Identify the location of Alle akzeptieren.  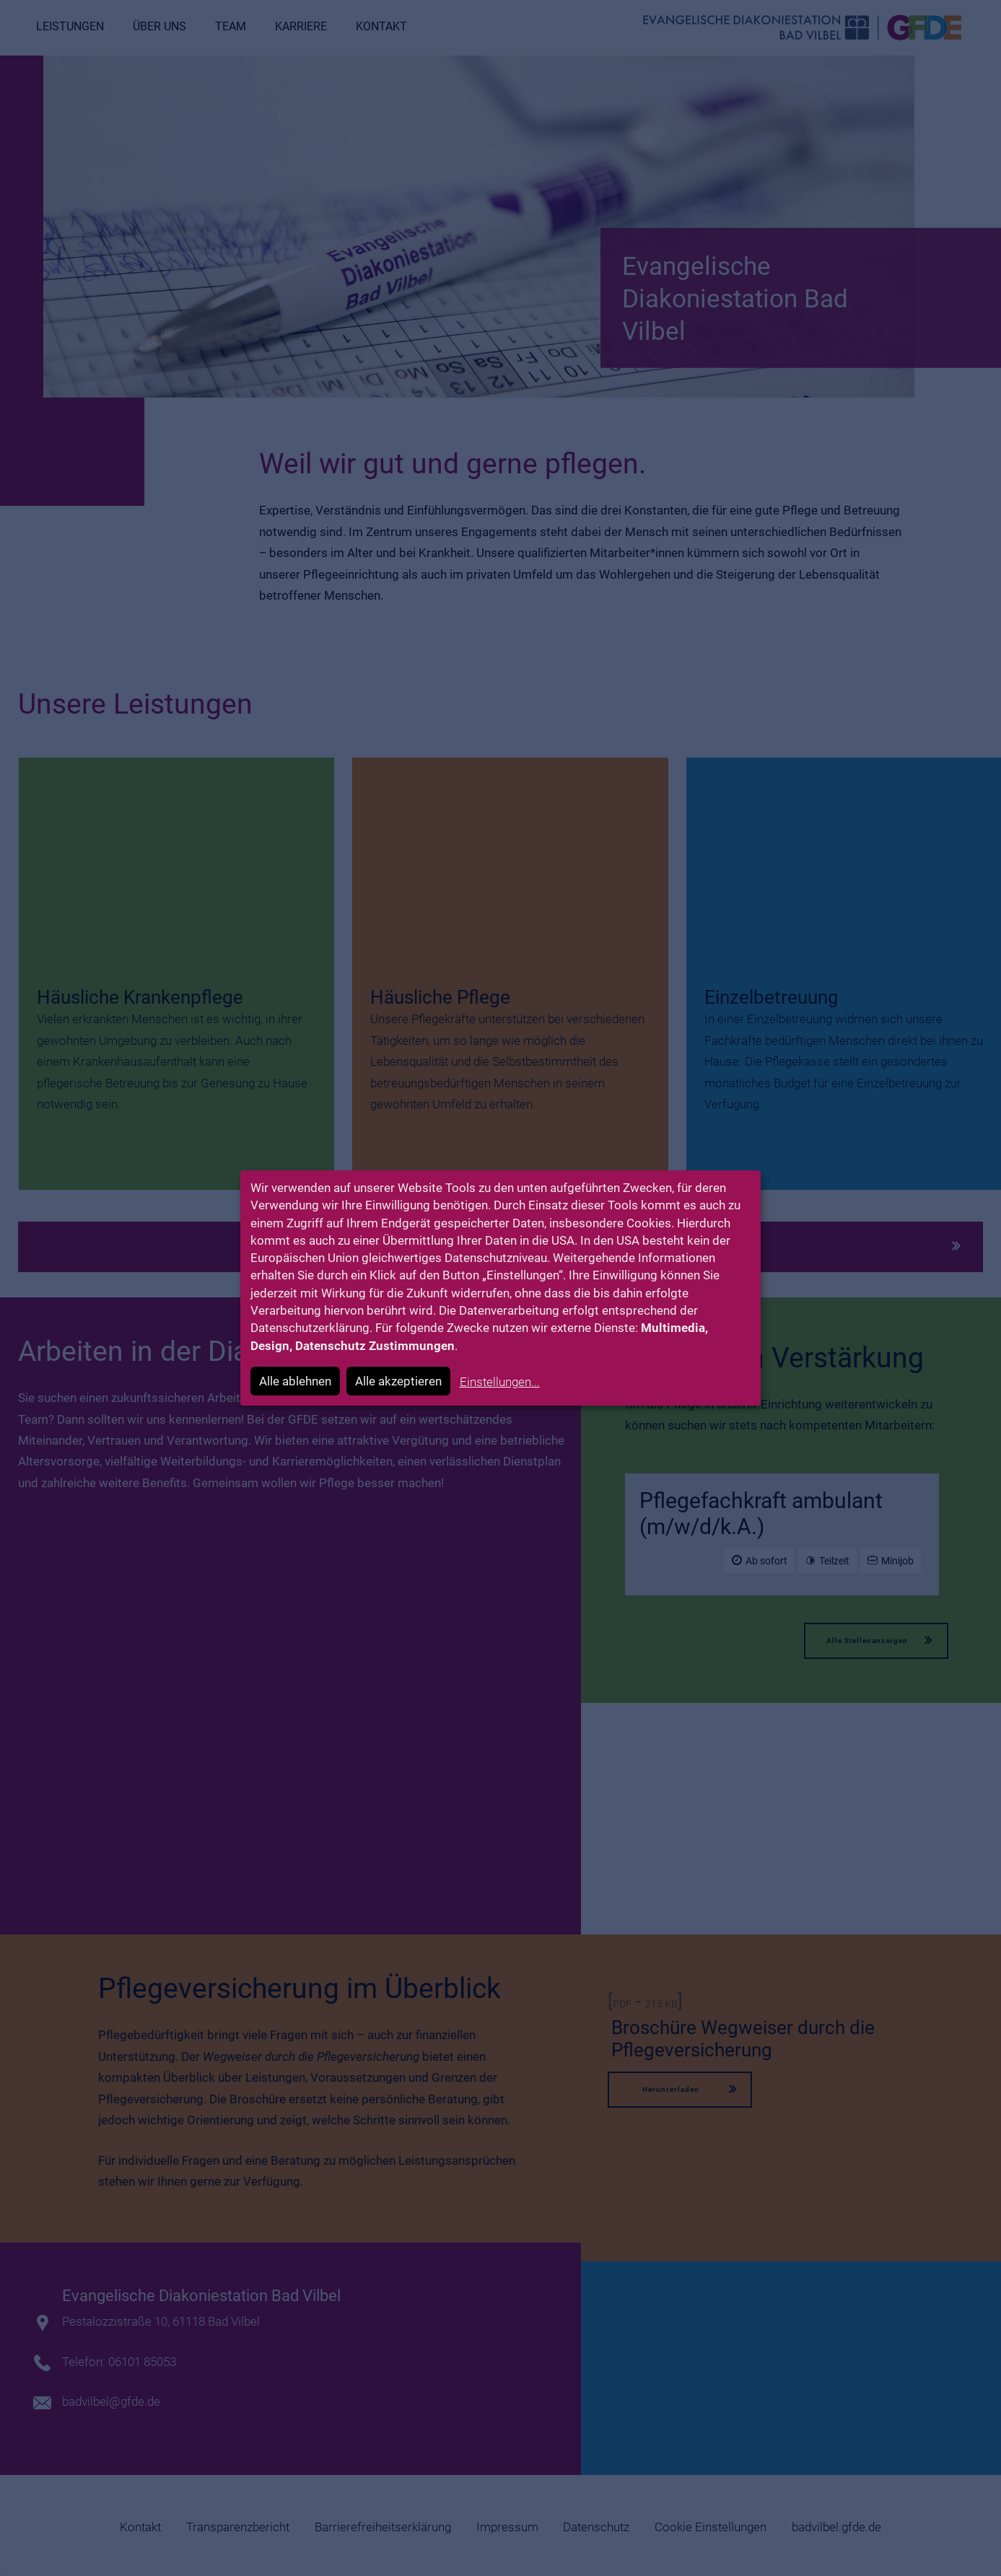
(398, 1381).